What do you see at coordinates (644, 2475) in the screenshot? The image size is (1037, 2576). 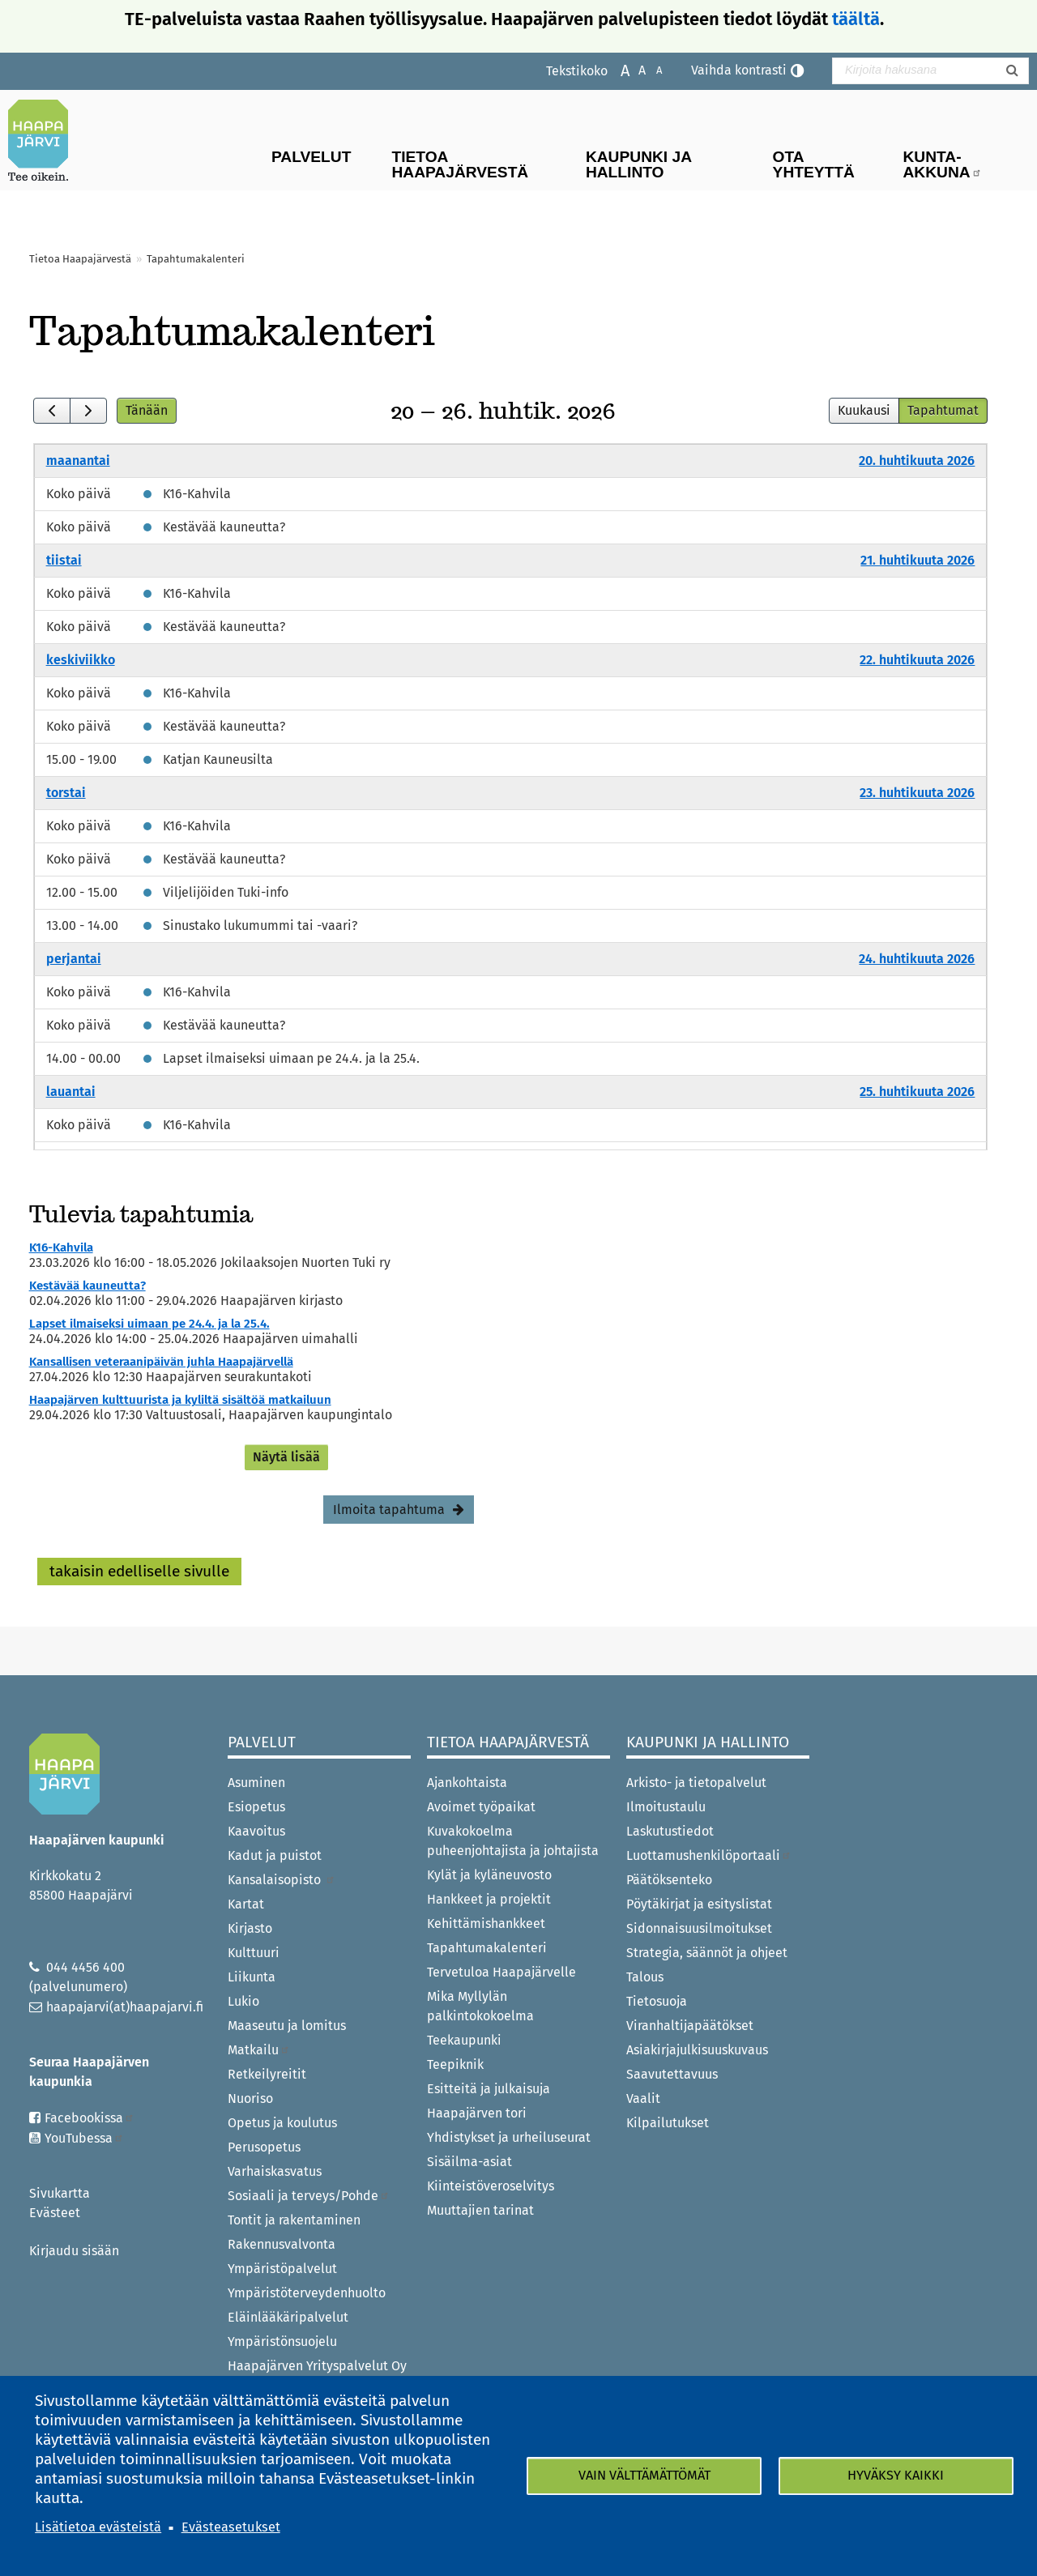 I see `Vain välttämättömät` at bounding box center [644, 2475].